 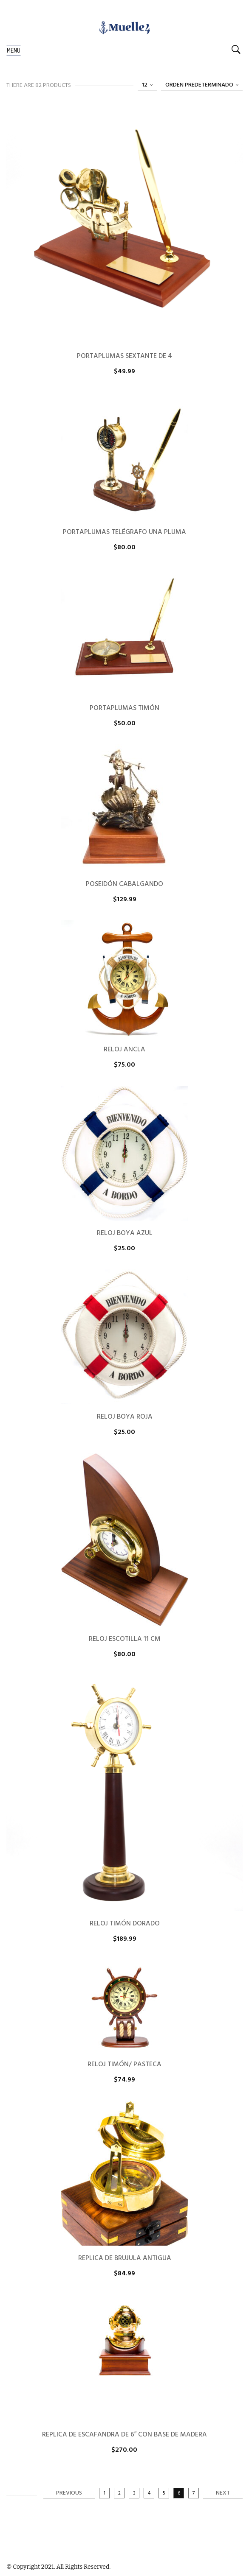 What do you see at coordinates (223, 2493) in the screenshot?
I see `Next` at bounding box center [223, 2493].